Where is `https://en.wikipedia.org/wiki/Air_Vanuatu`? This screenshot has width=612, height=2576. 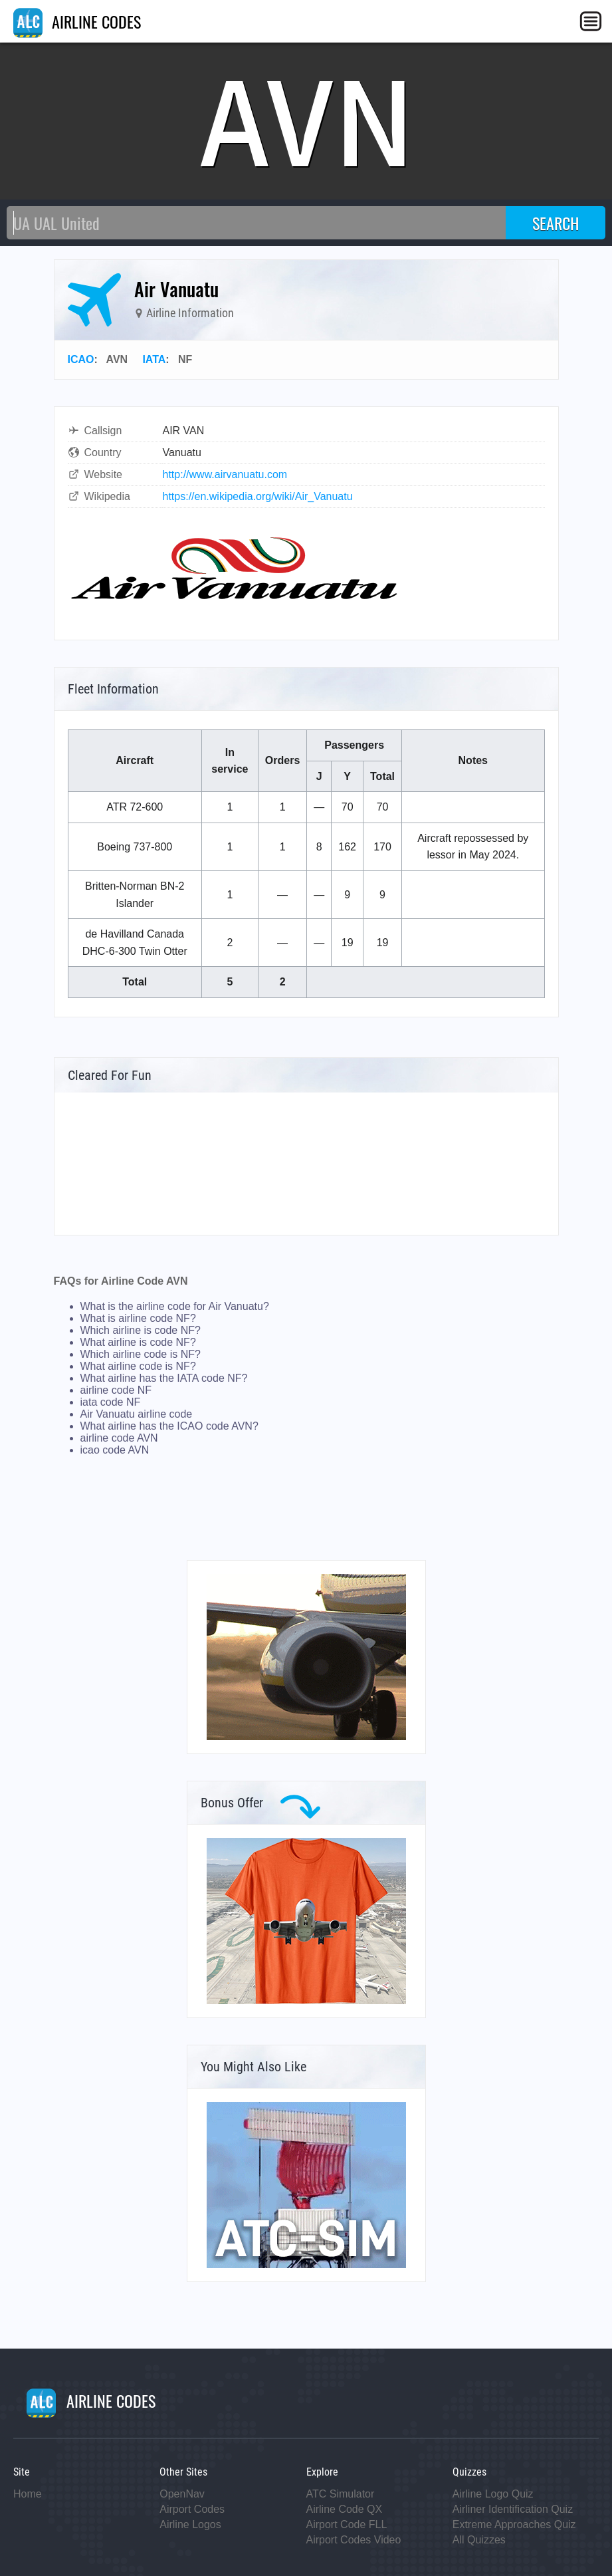 https://en.wikipedia.org/wiki/Air_Vanuatu is located at coordinates (258, 496).